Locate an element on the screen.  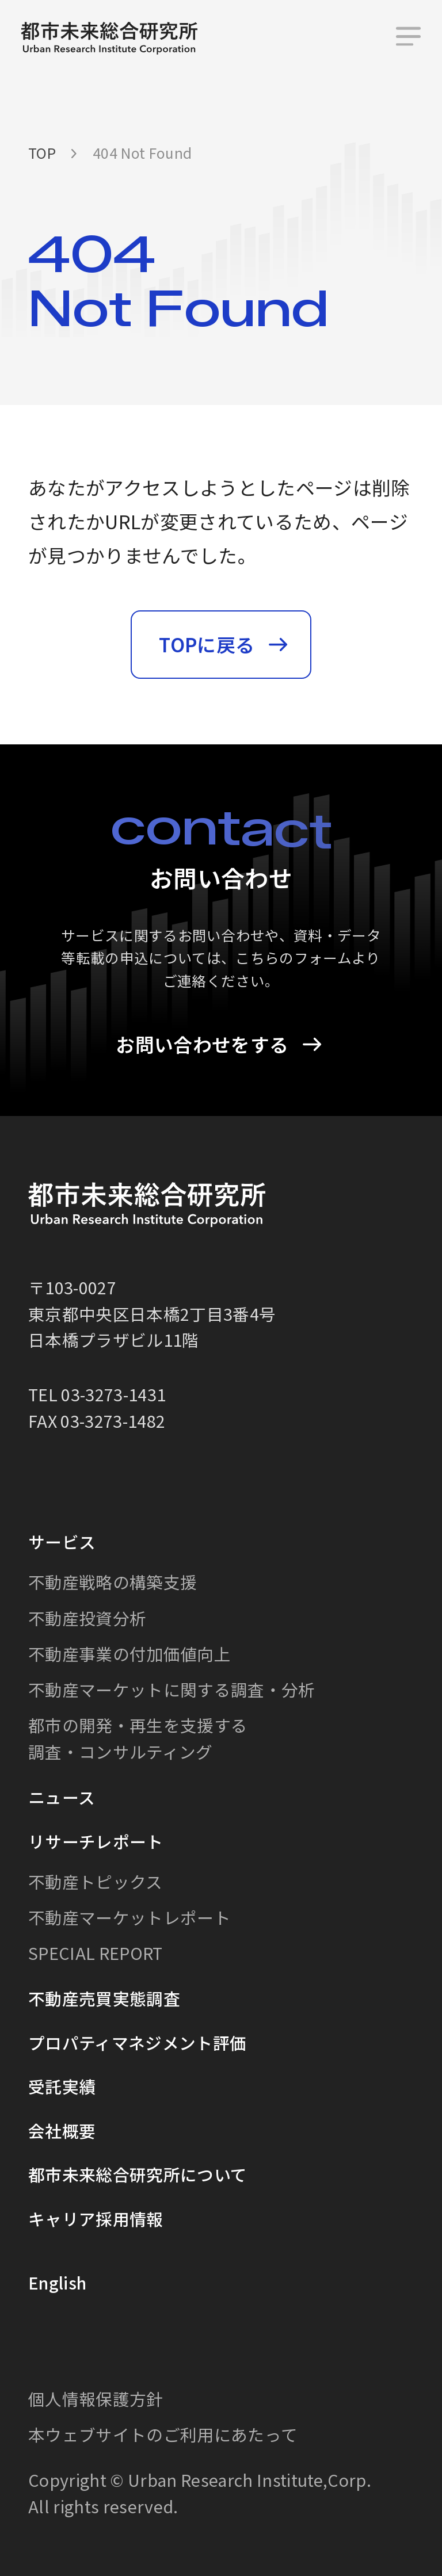
不動産マーケットレポート is located at coordinates (129, 1917).